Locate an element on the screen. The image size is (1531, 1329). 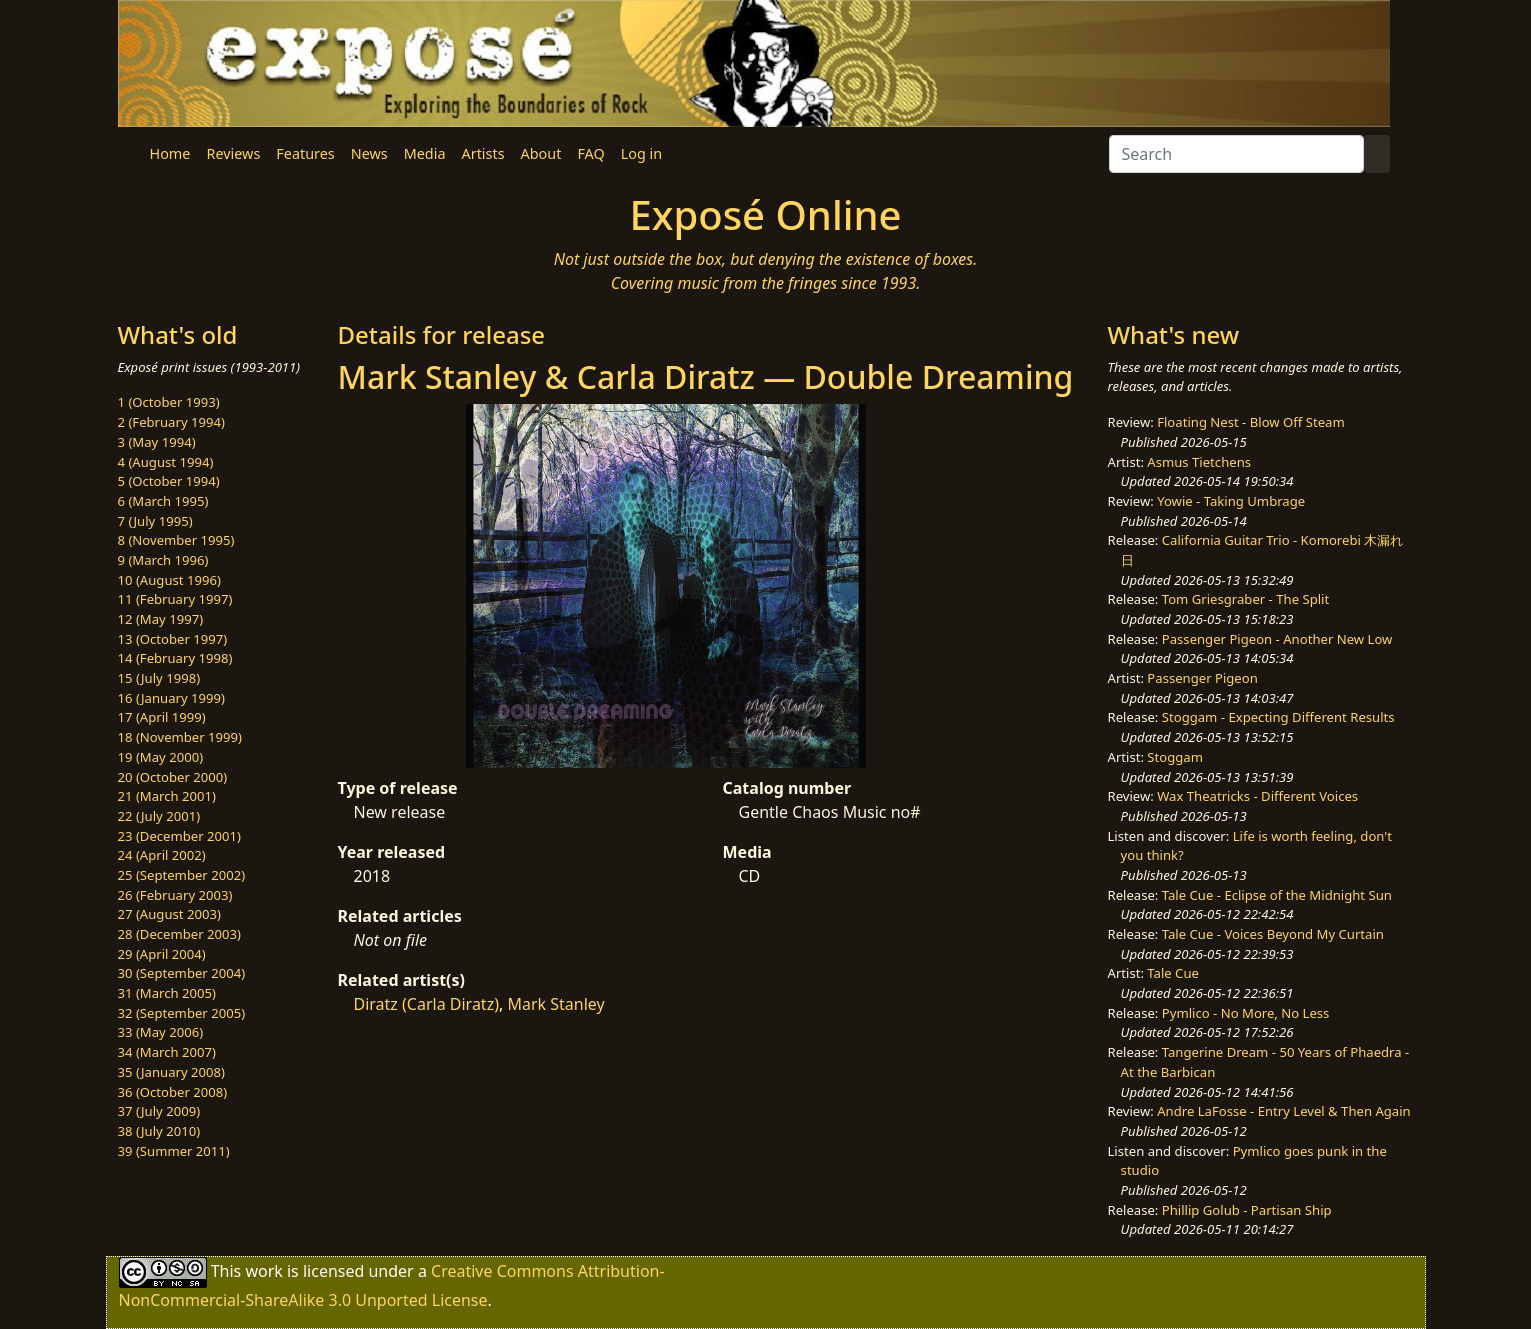
15 (July 1998) is located at coordinates (159, 678).